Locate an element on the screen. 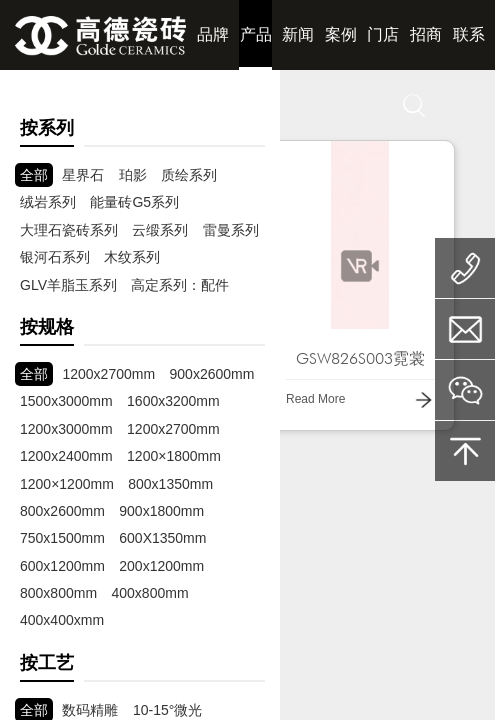  600X1350mm is located at coordinates (162, 538).